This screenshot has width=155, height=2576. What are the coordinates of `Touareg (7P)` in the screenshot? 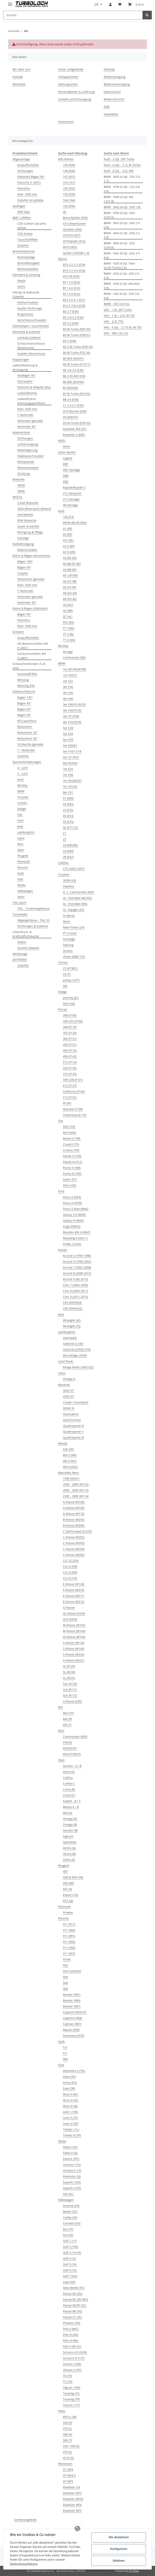 It's located at (71, 2399).